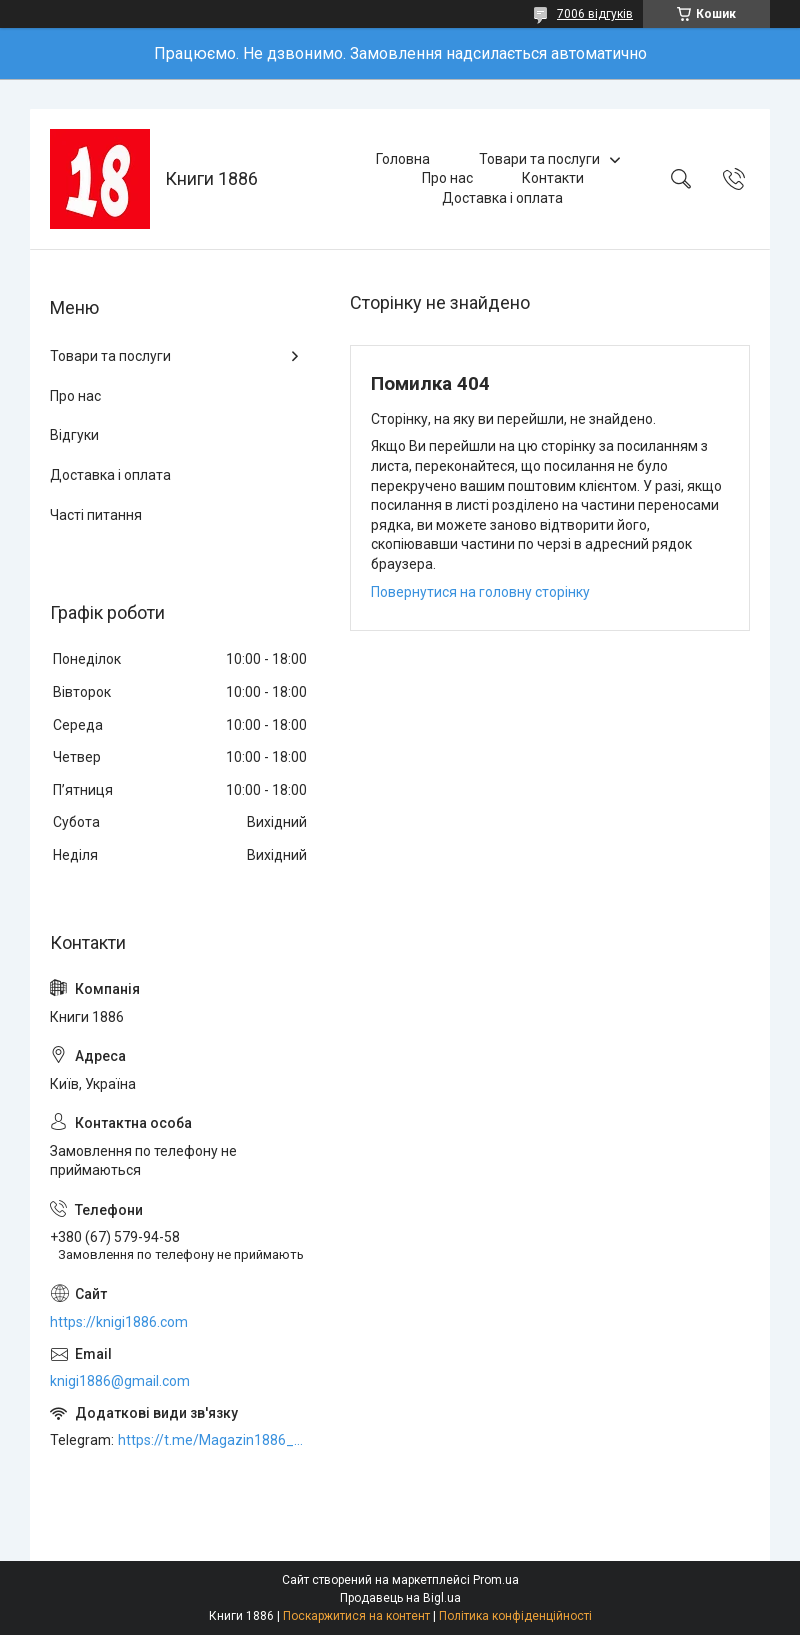 The height and width of the screenshot is (1635, 800). Describe the element at coordinates (119, 1322) in the screenshot. I see `https://knigi1886.com` at that location.